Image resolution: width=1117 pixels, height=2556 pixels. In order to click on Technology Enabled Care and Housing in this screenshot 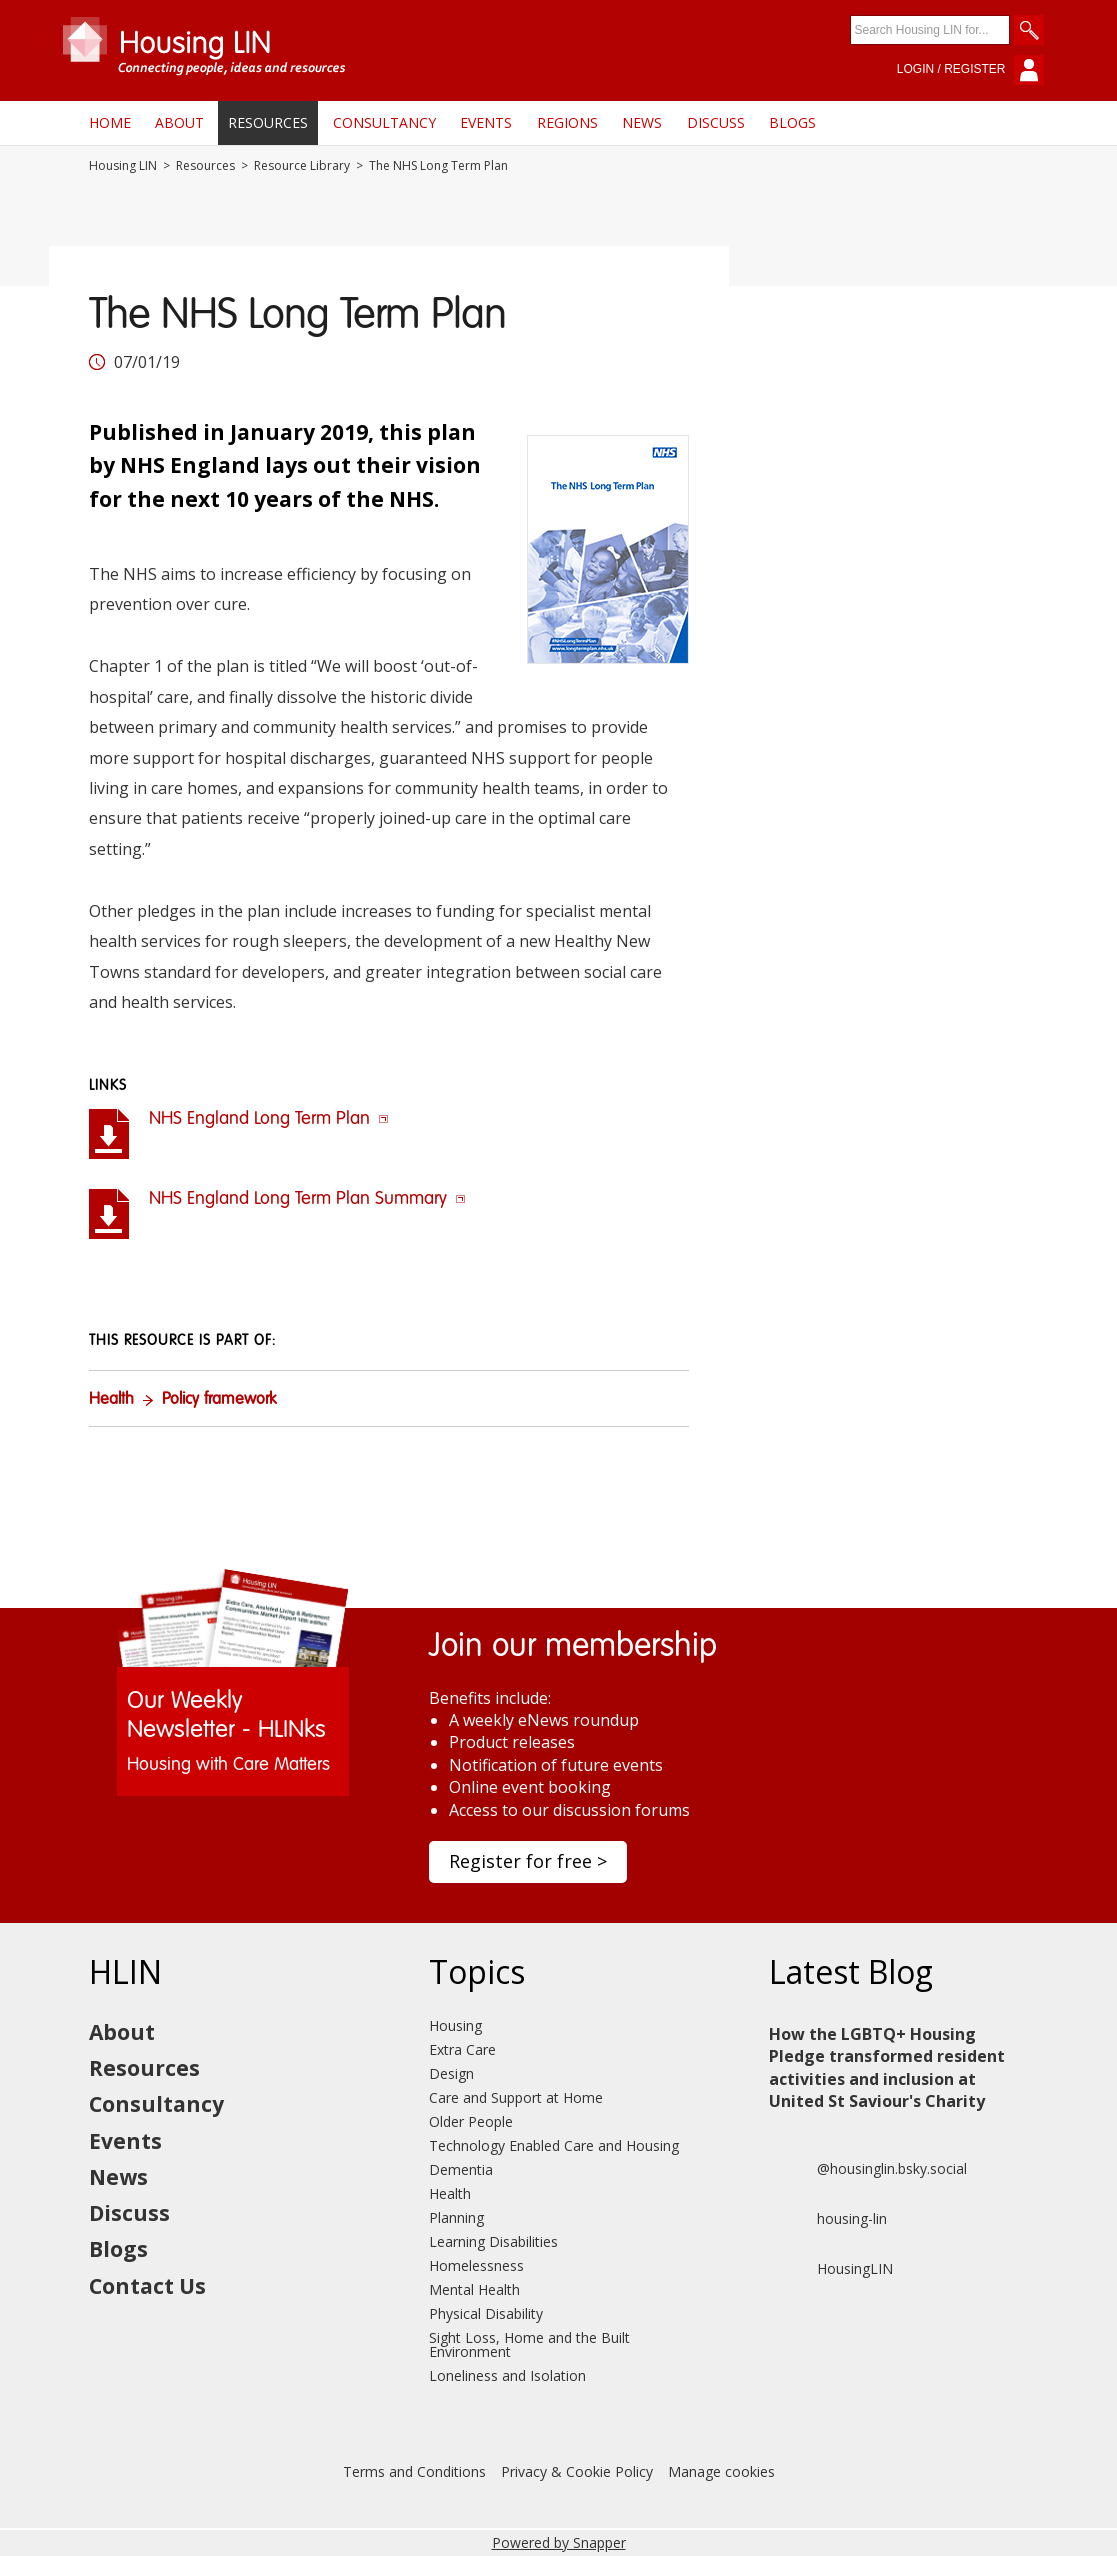, I will do `click(554, 2145)`.